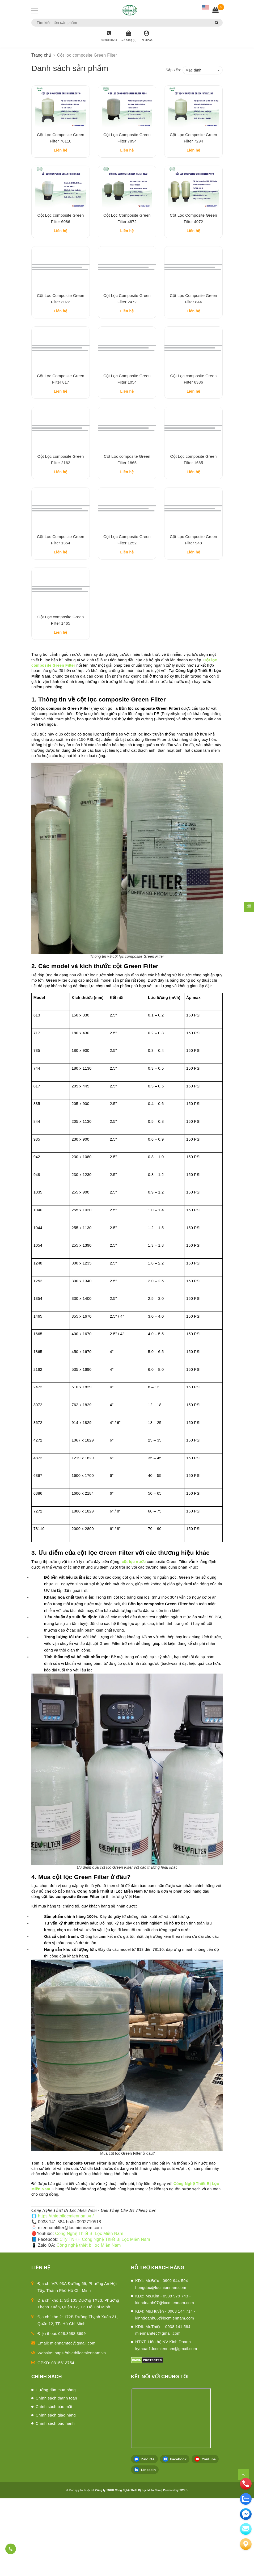 The width and height of the screenshot is (254, 2576). I want to click on https://thietbilocmiennam.vn, so click(80, 2430).